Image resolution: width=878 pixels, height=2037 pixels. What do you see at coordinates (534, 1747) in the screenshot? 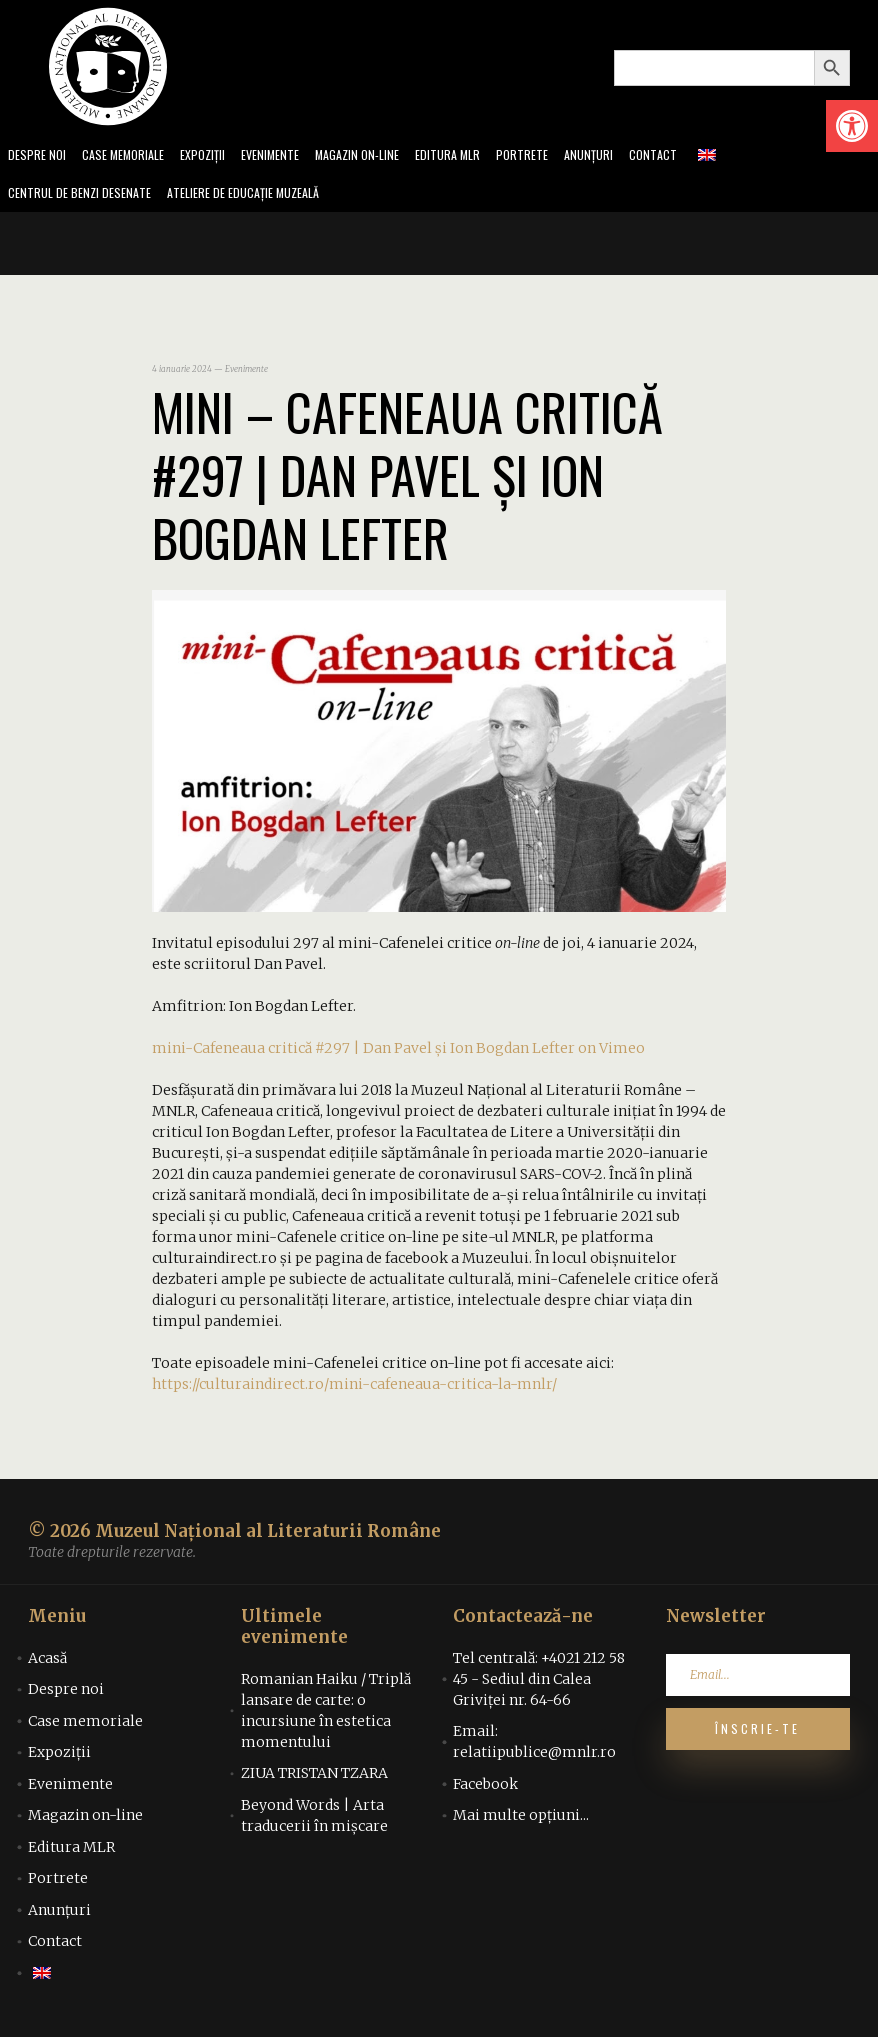
I see `Email: relatiipublice@mnlr.ro [link]` at bounding box center [534, 1747].